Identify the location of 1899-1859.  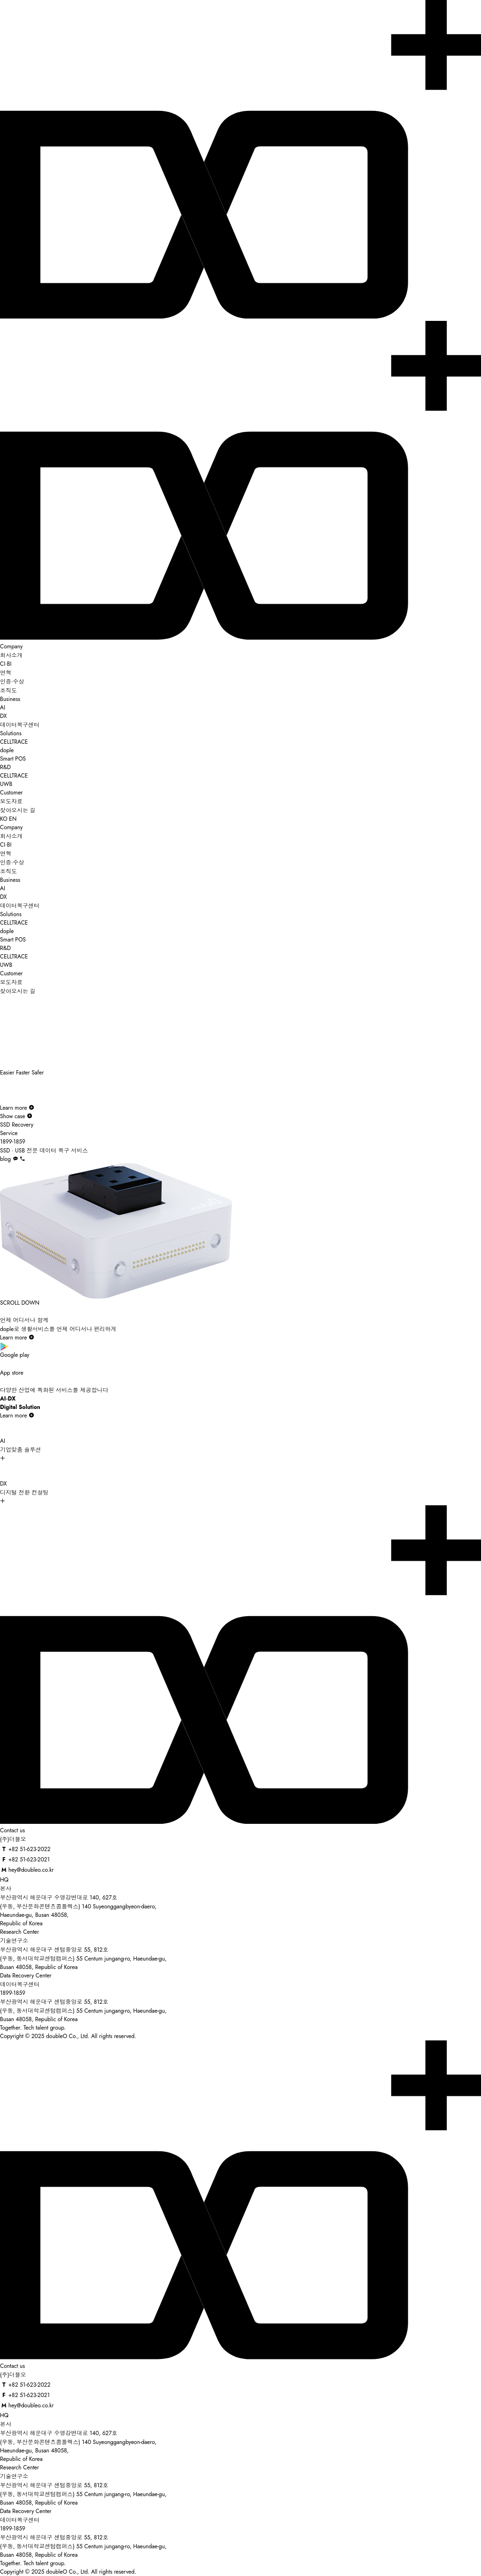
(12, 1993).